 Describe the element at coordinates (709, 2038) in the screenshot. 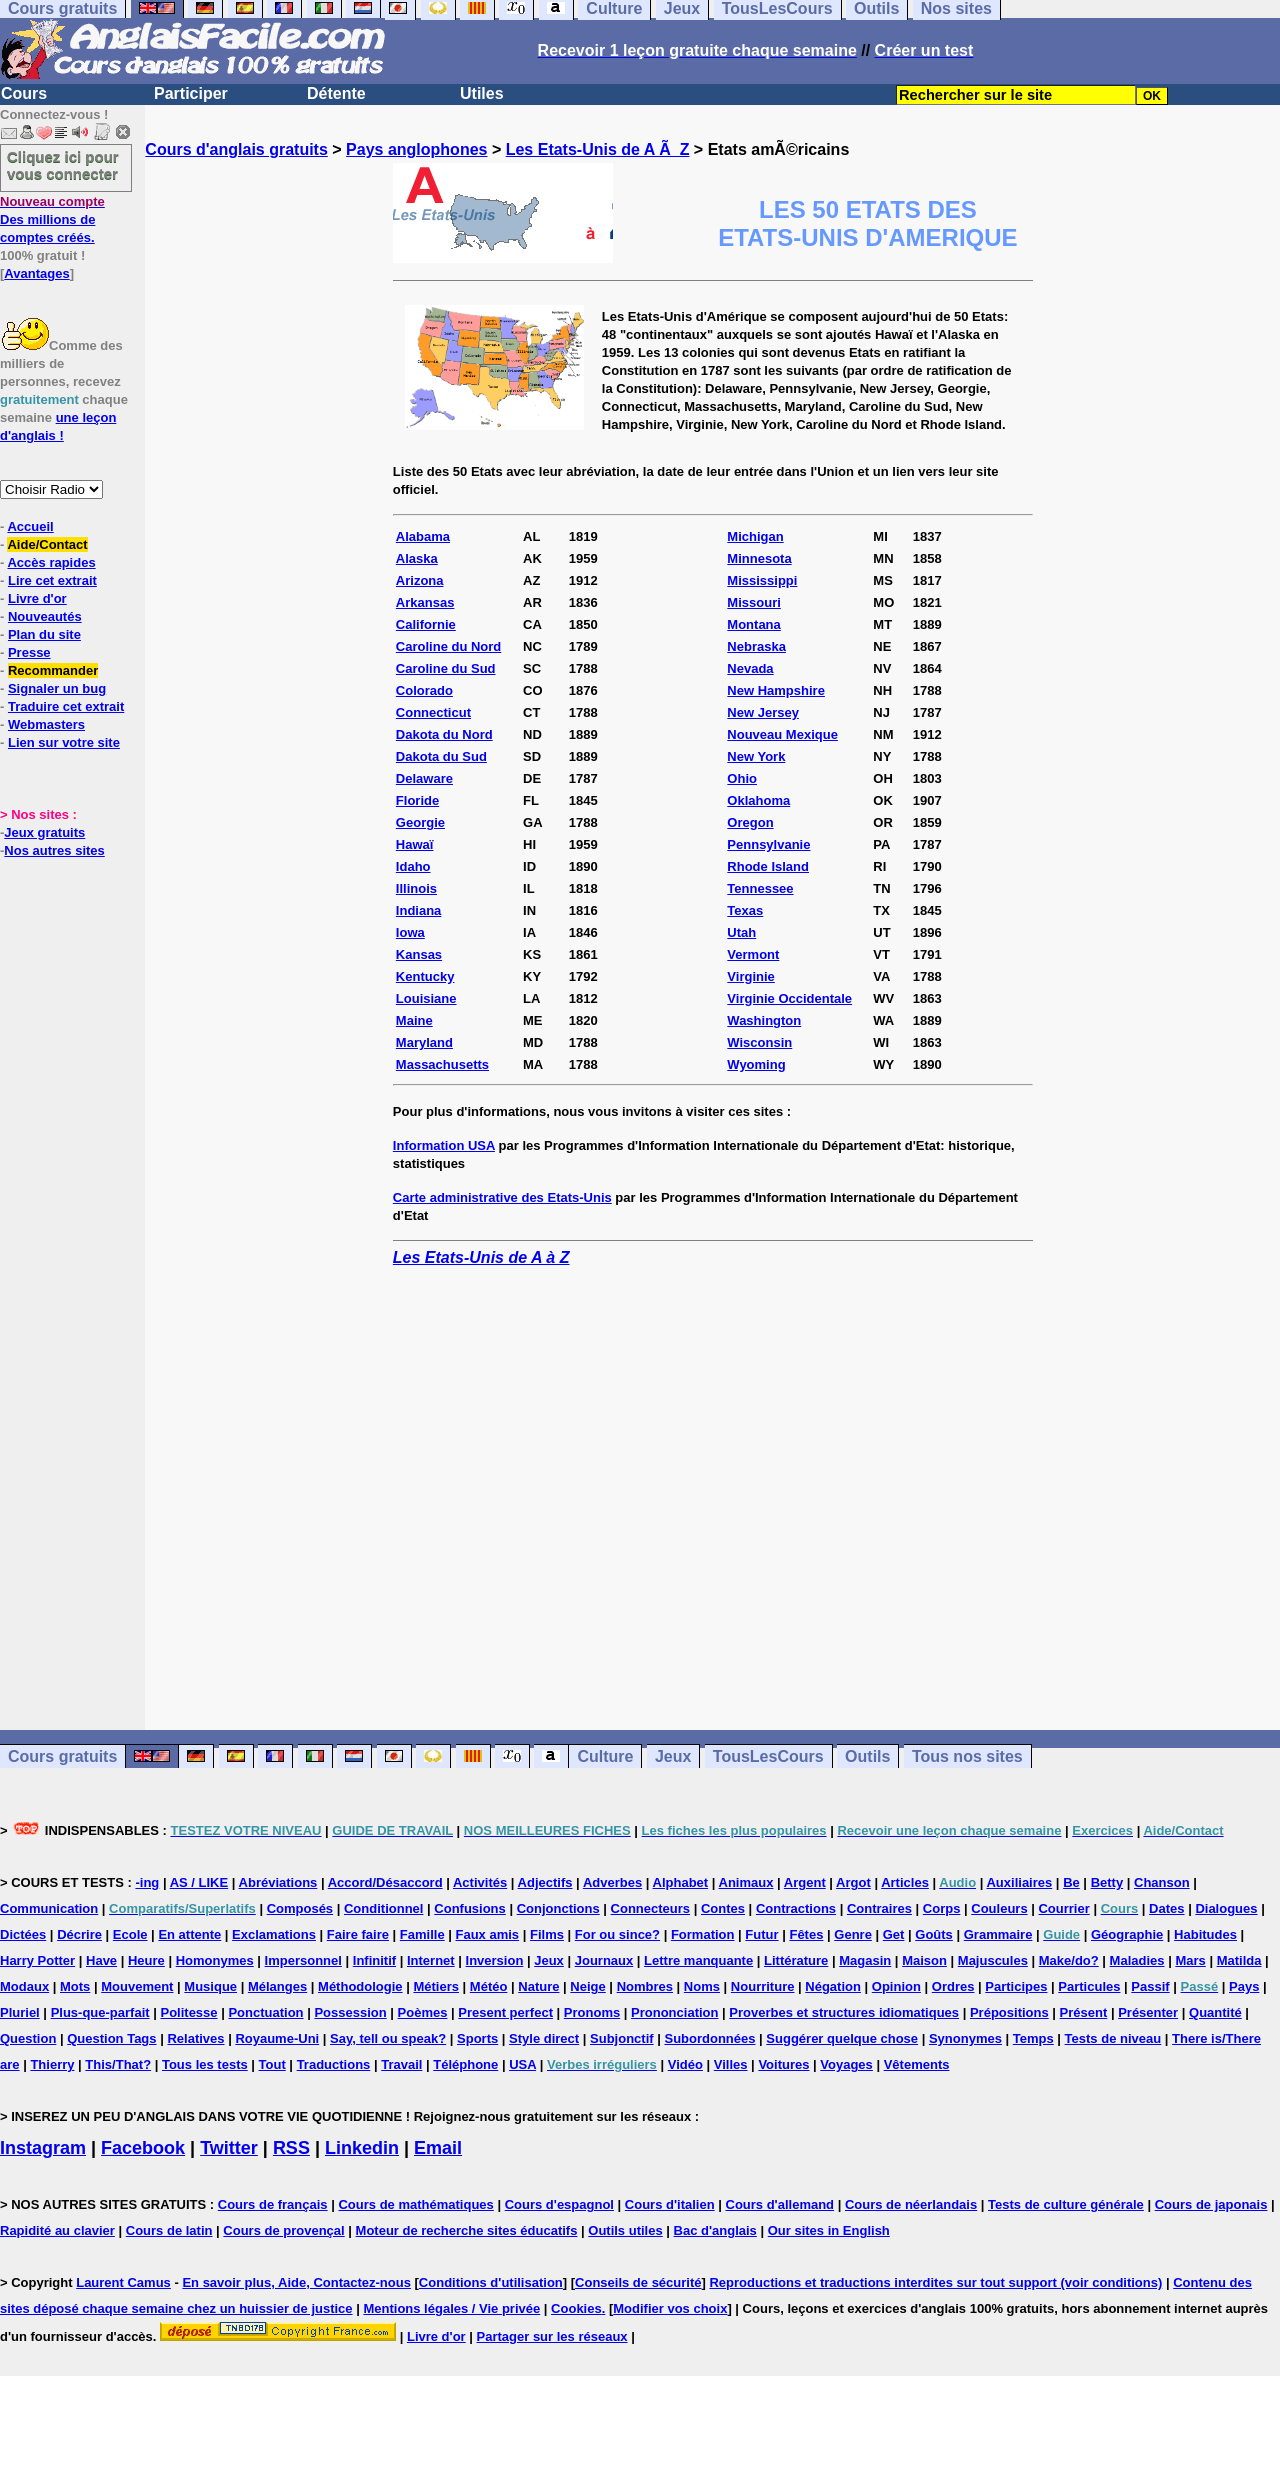

I see `Subordonnées` at that location.